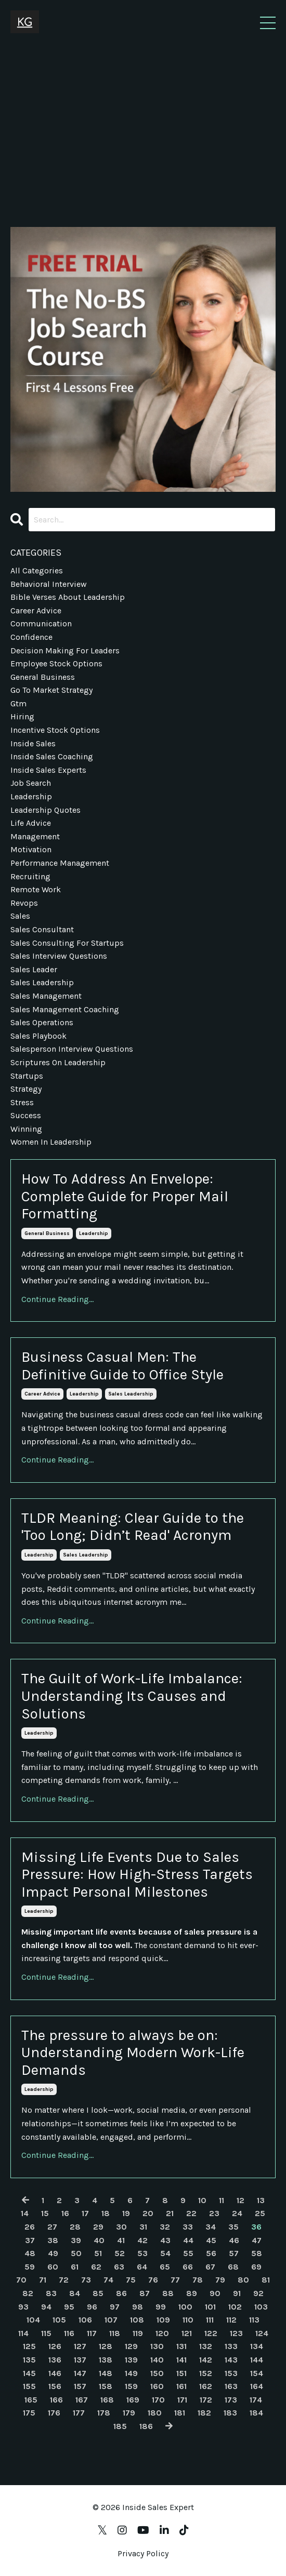 The image size is (286, 2576). What do you see at coordinates (210, 2227) in the screenshot?
I see `34` at bounding box center [210, 2227].